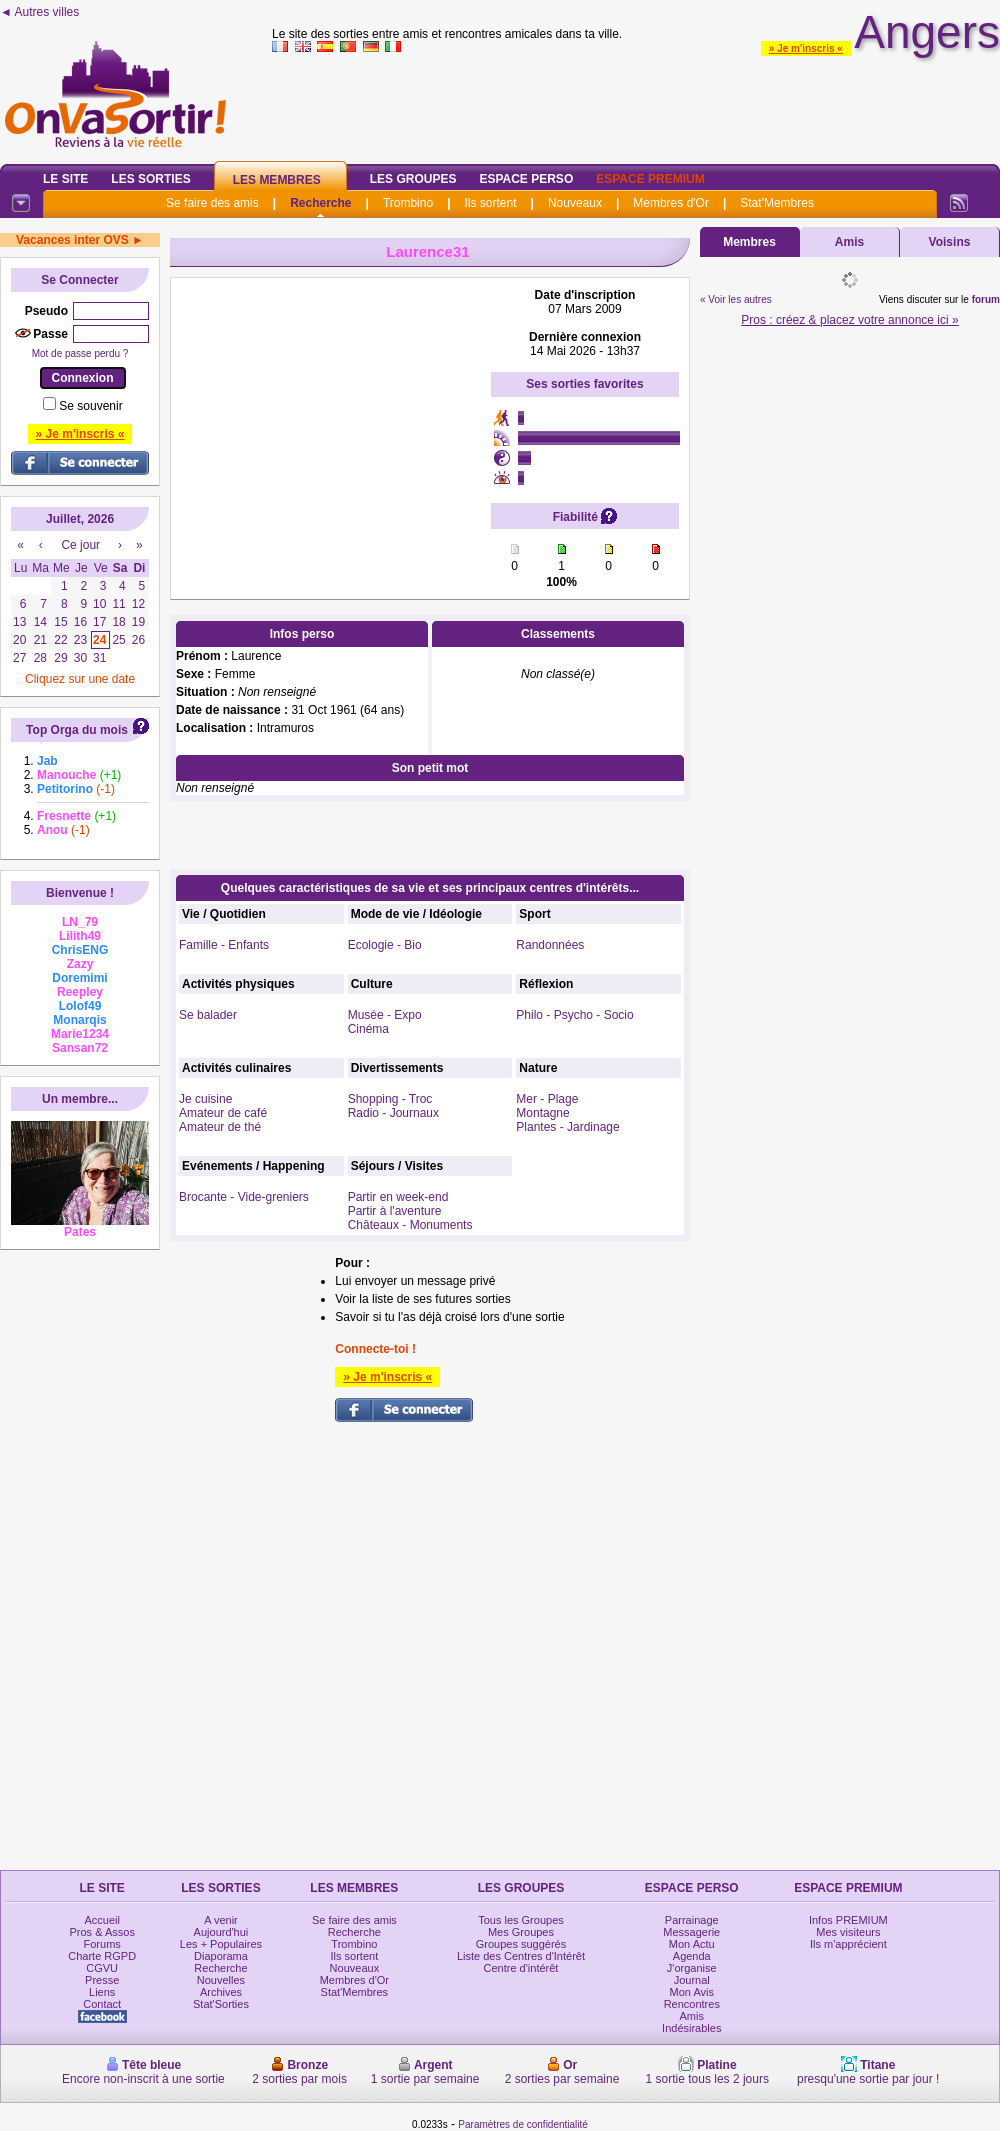 The width and height of the screenshot is (1000, 2131). I want to click on Se faire des amis, so click(212, 203).